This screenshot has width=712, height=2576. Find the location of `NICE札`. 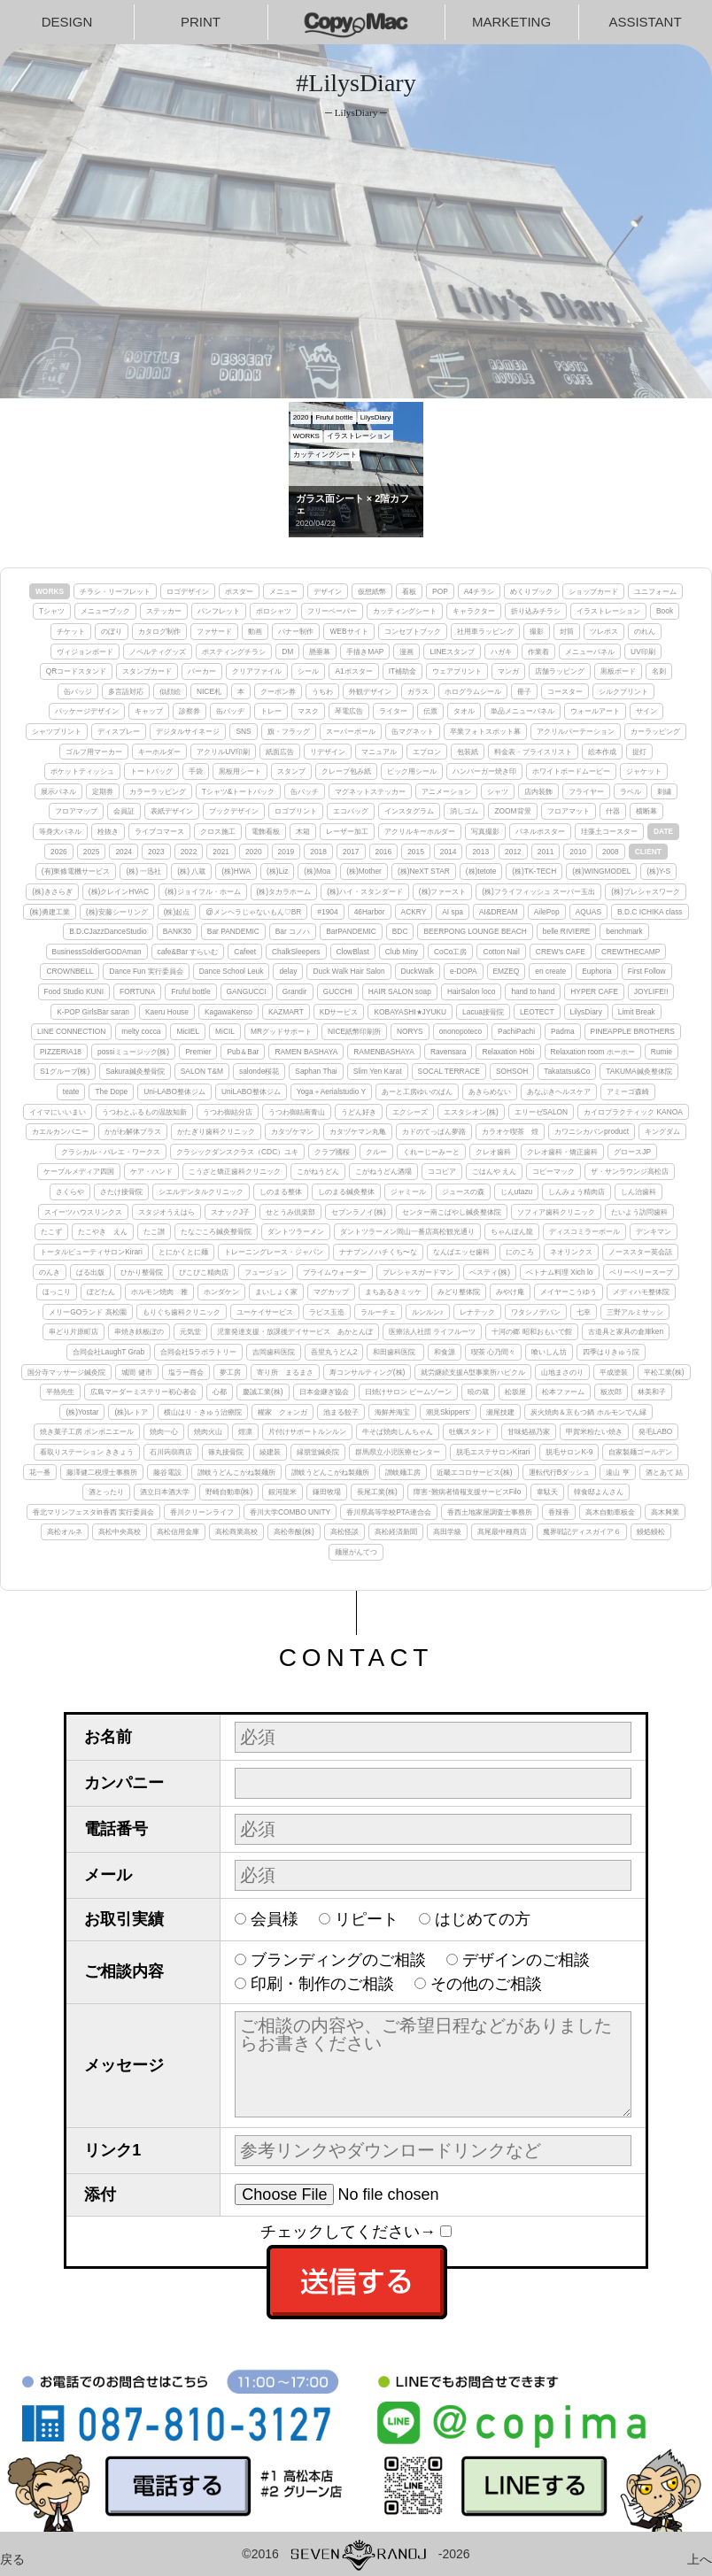

NICE札 is located at coordinates (209, 691).